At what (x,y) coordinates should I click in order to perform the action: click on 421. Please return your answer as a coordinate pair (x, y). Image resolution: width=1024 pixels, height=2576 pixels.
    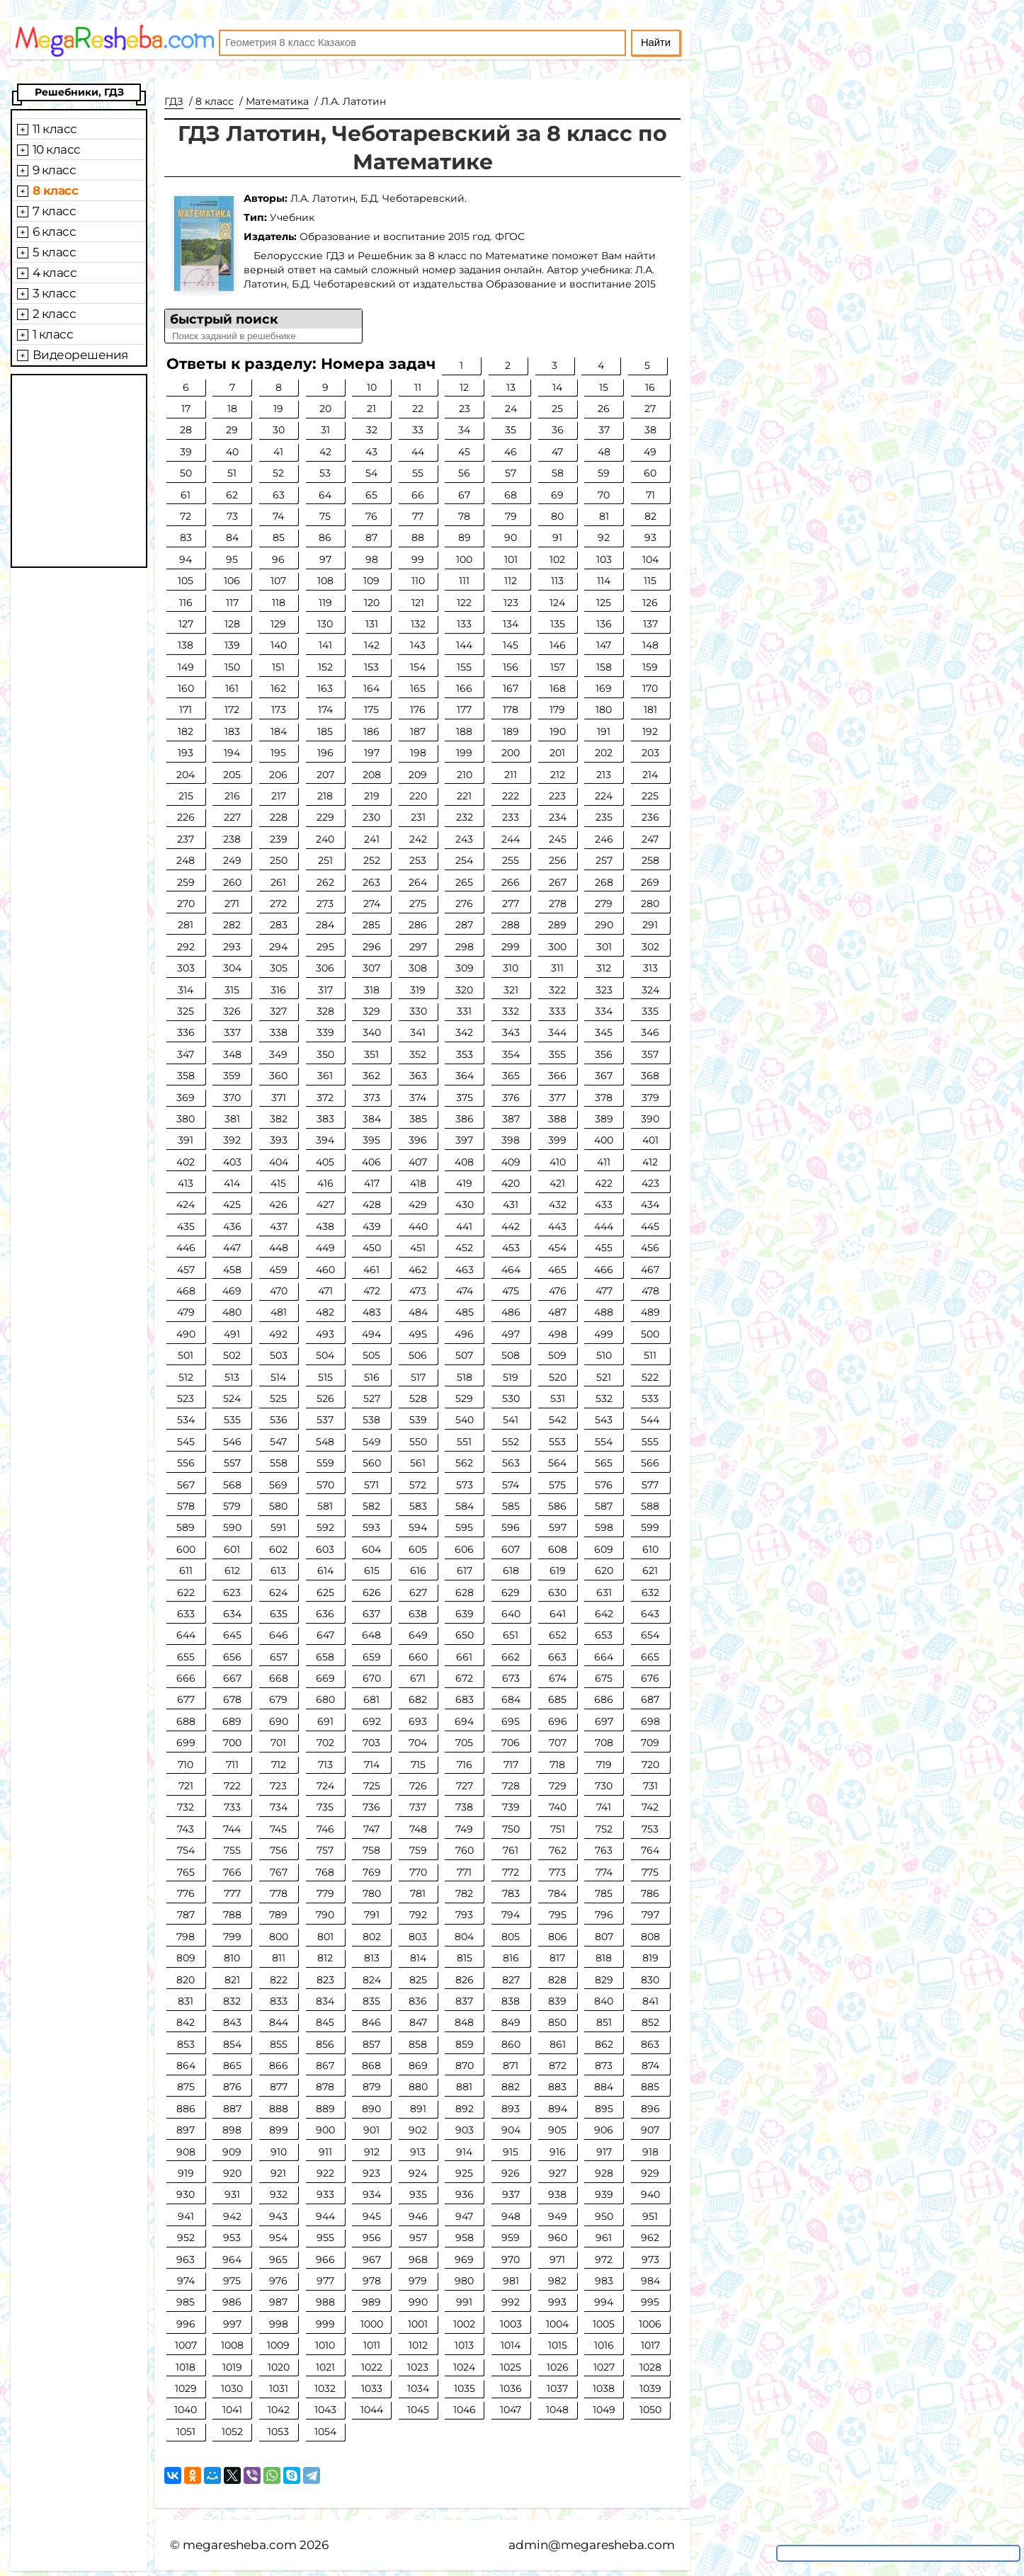
    Looking at the image, I should click on (557, 1183).